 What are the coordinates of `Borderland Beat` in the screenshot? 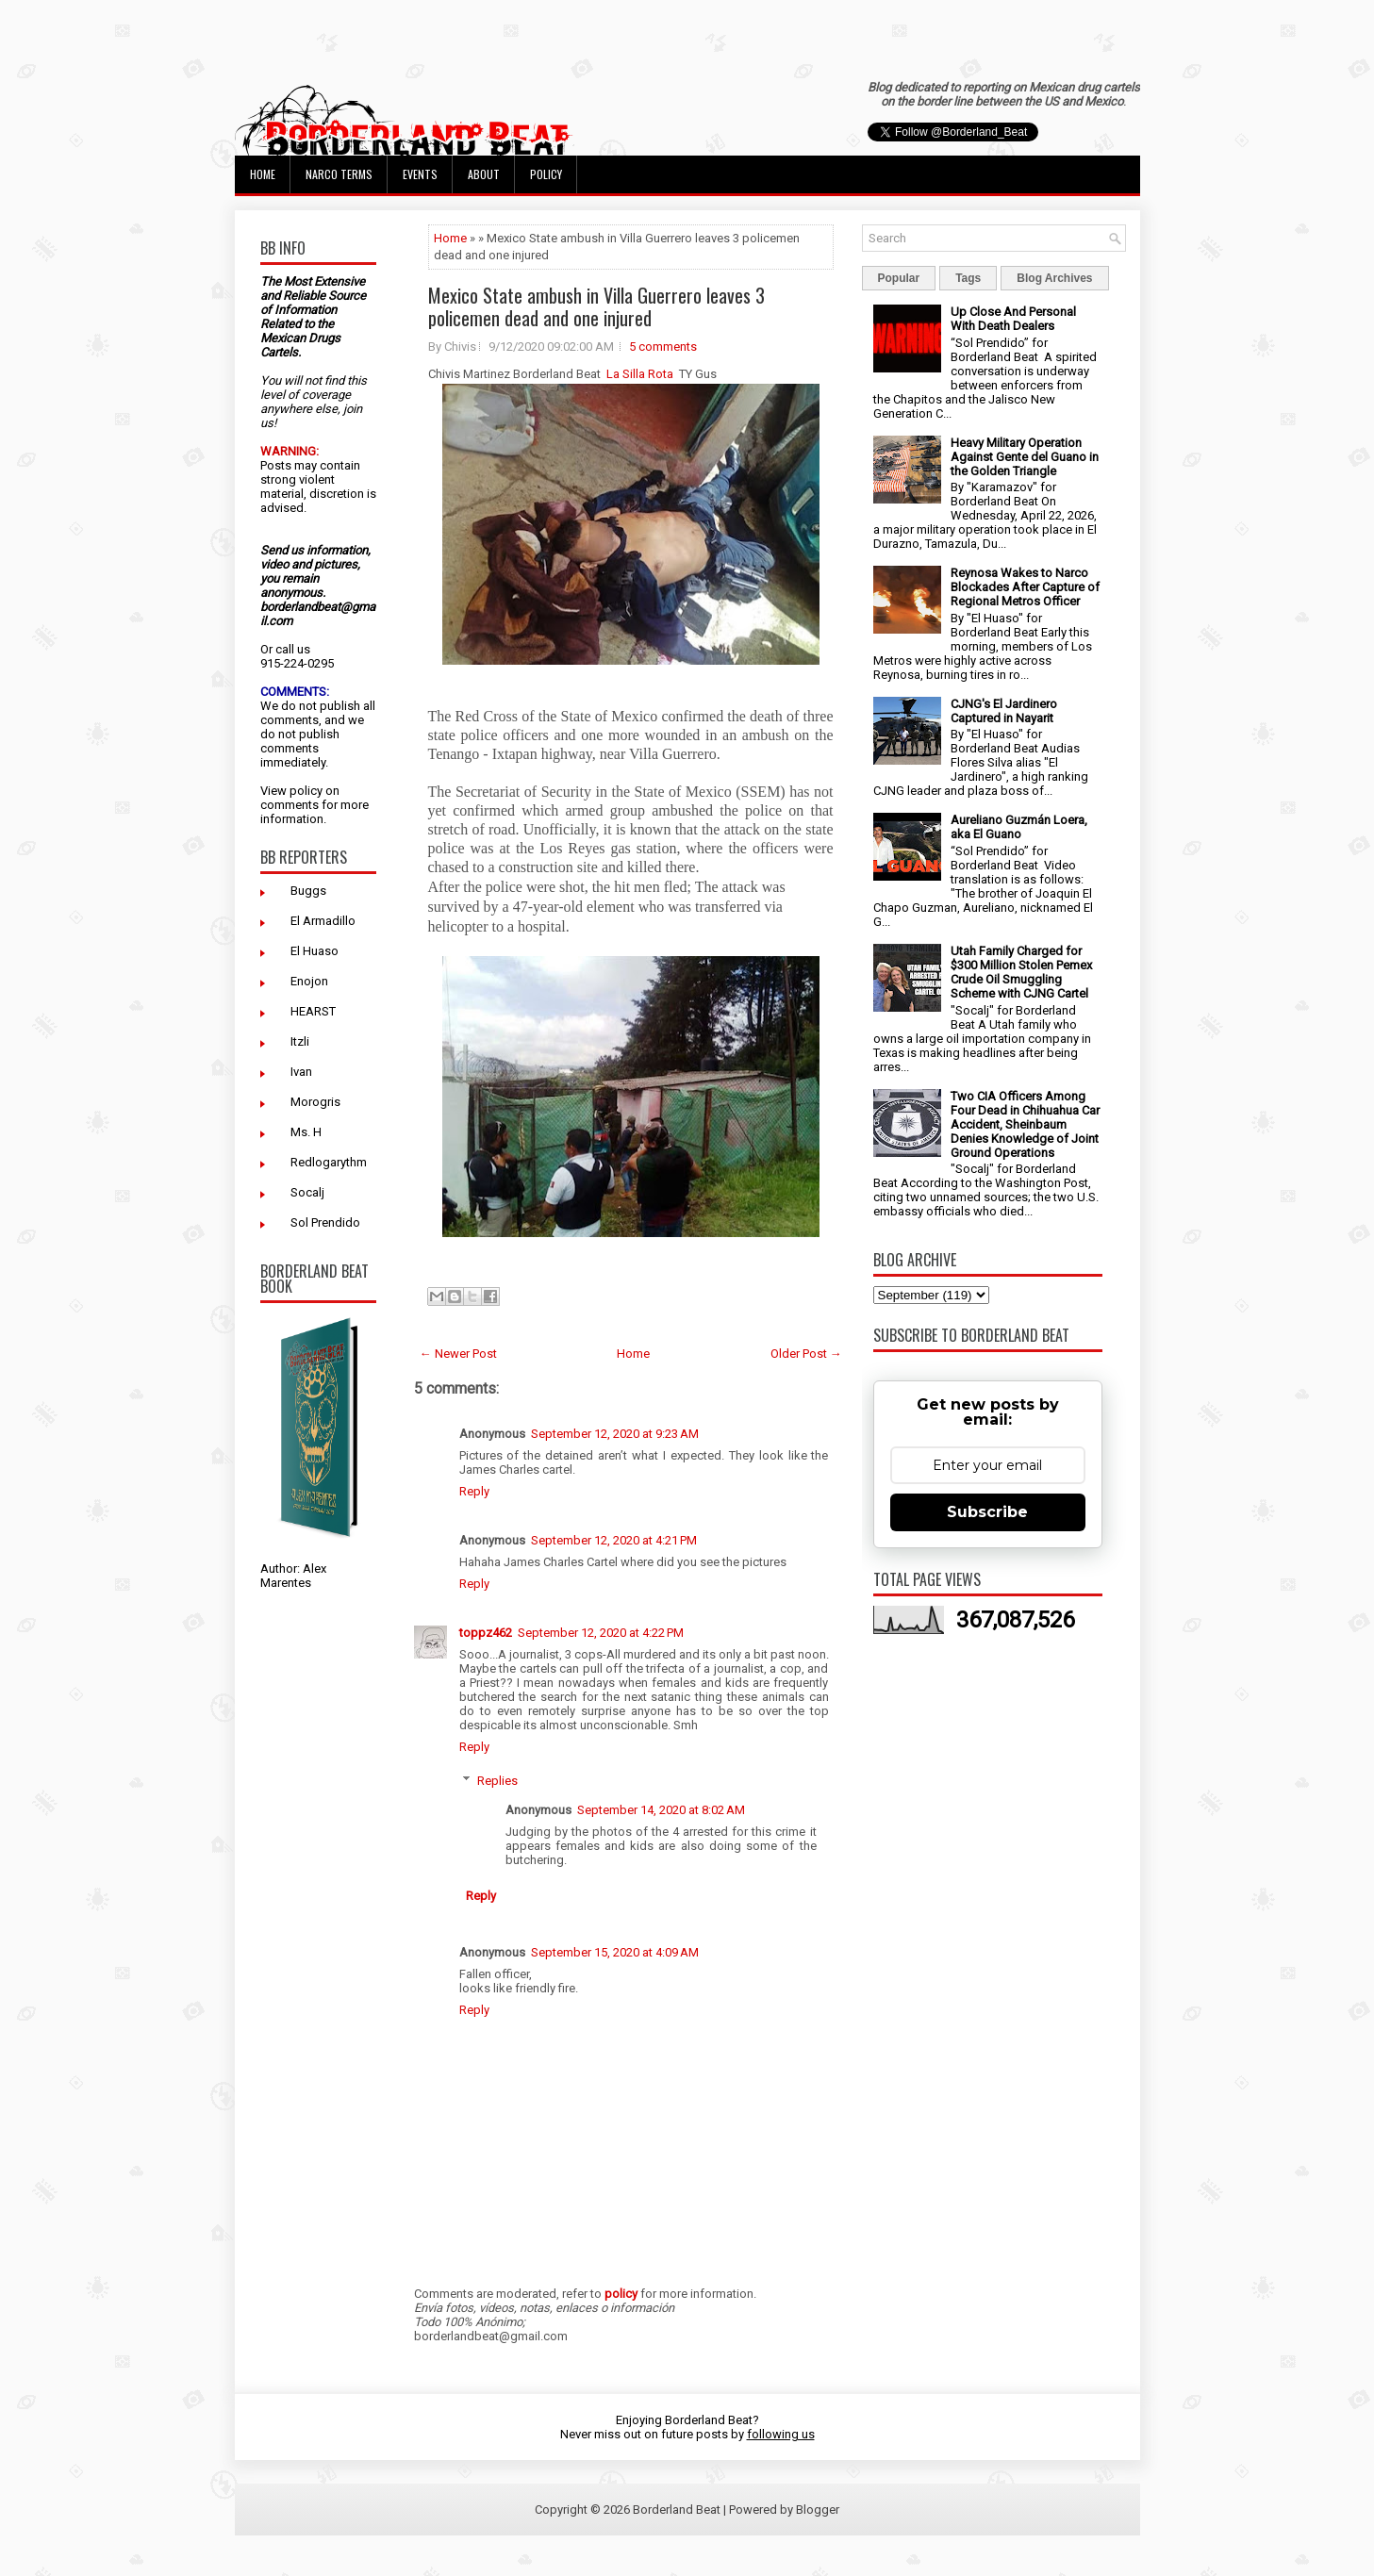 It's located at (676, 2509).